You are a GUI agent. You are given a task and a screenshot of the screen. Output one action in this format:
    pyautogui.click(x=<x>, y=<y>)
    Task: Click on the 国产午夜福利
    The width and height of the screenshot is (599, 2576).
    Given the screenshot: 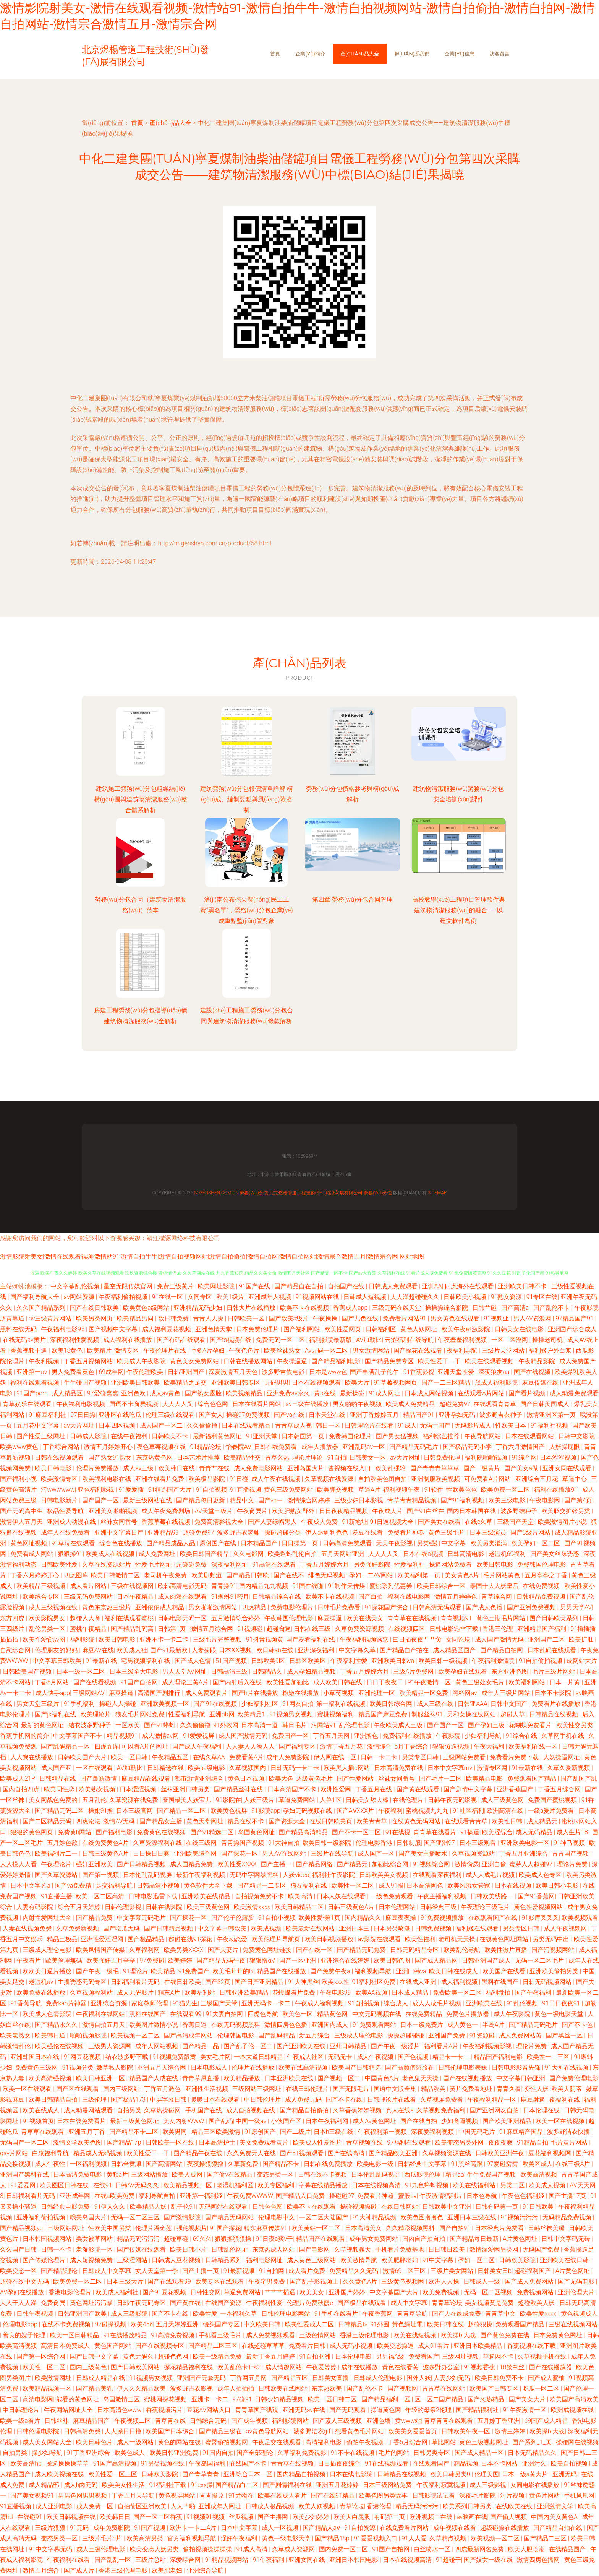 What is the action you would take?
    pyautogui.click(x=534, y=1992)
    